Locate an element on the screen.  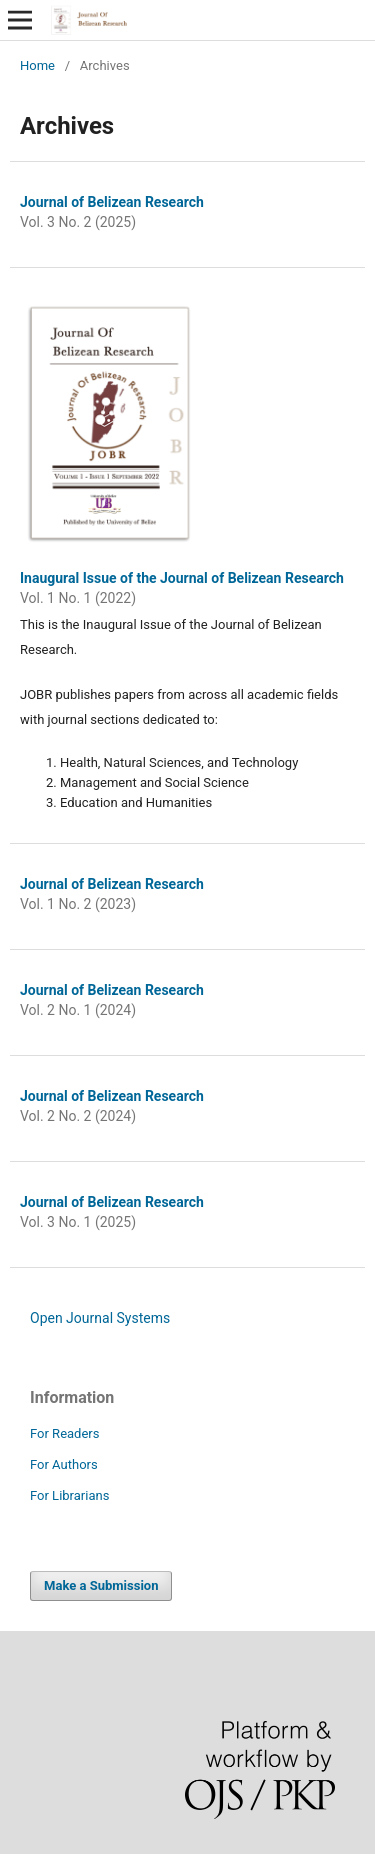
For Authors is located at coordinates (64, 1464).